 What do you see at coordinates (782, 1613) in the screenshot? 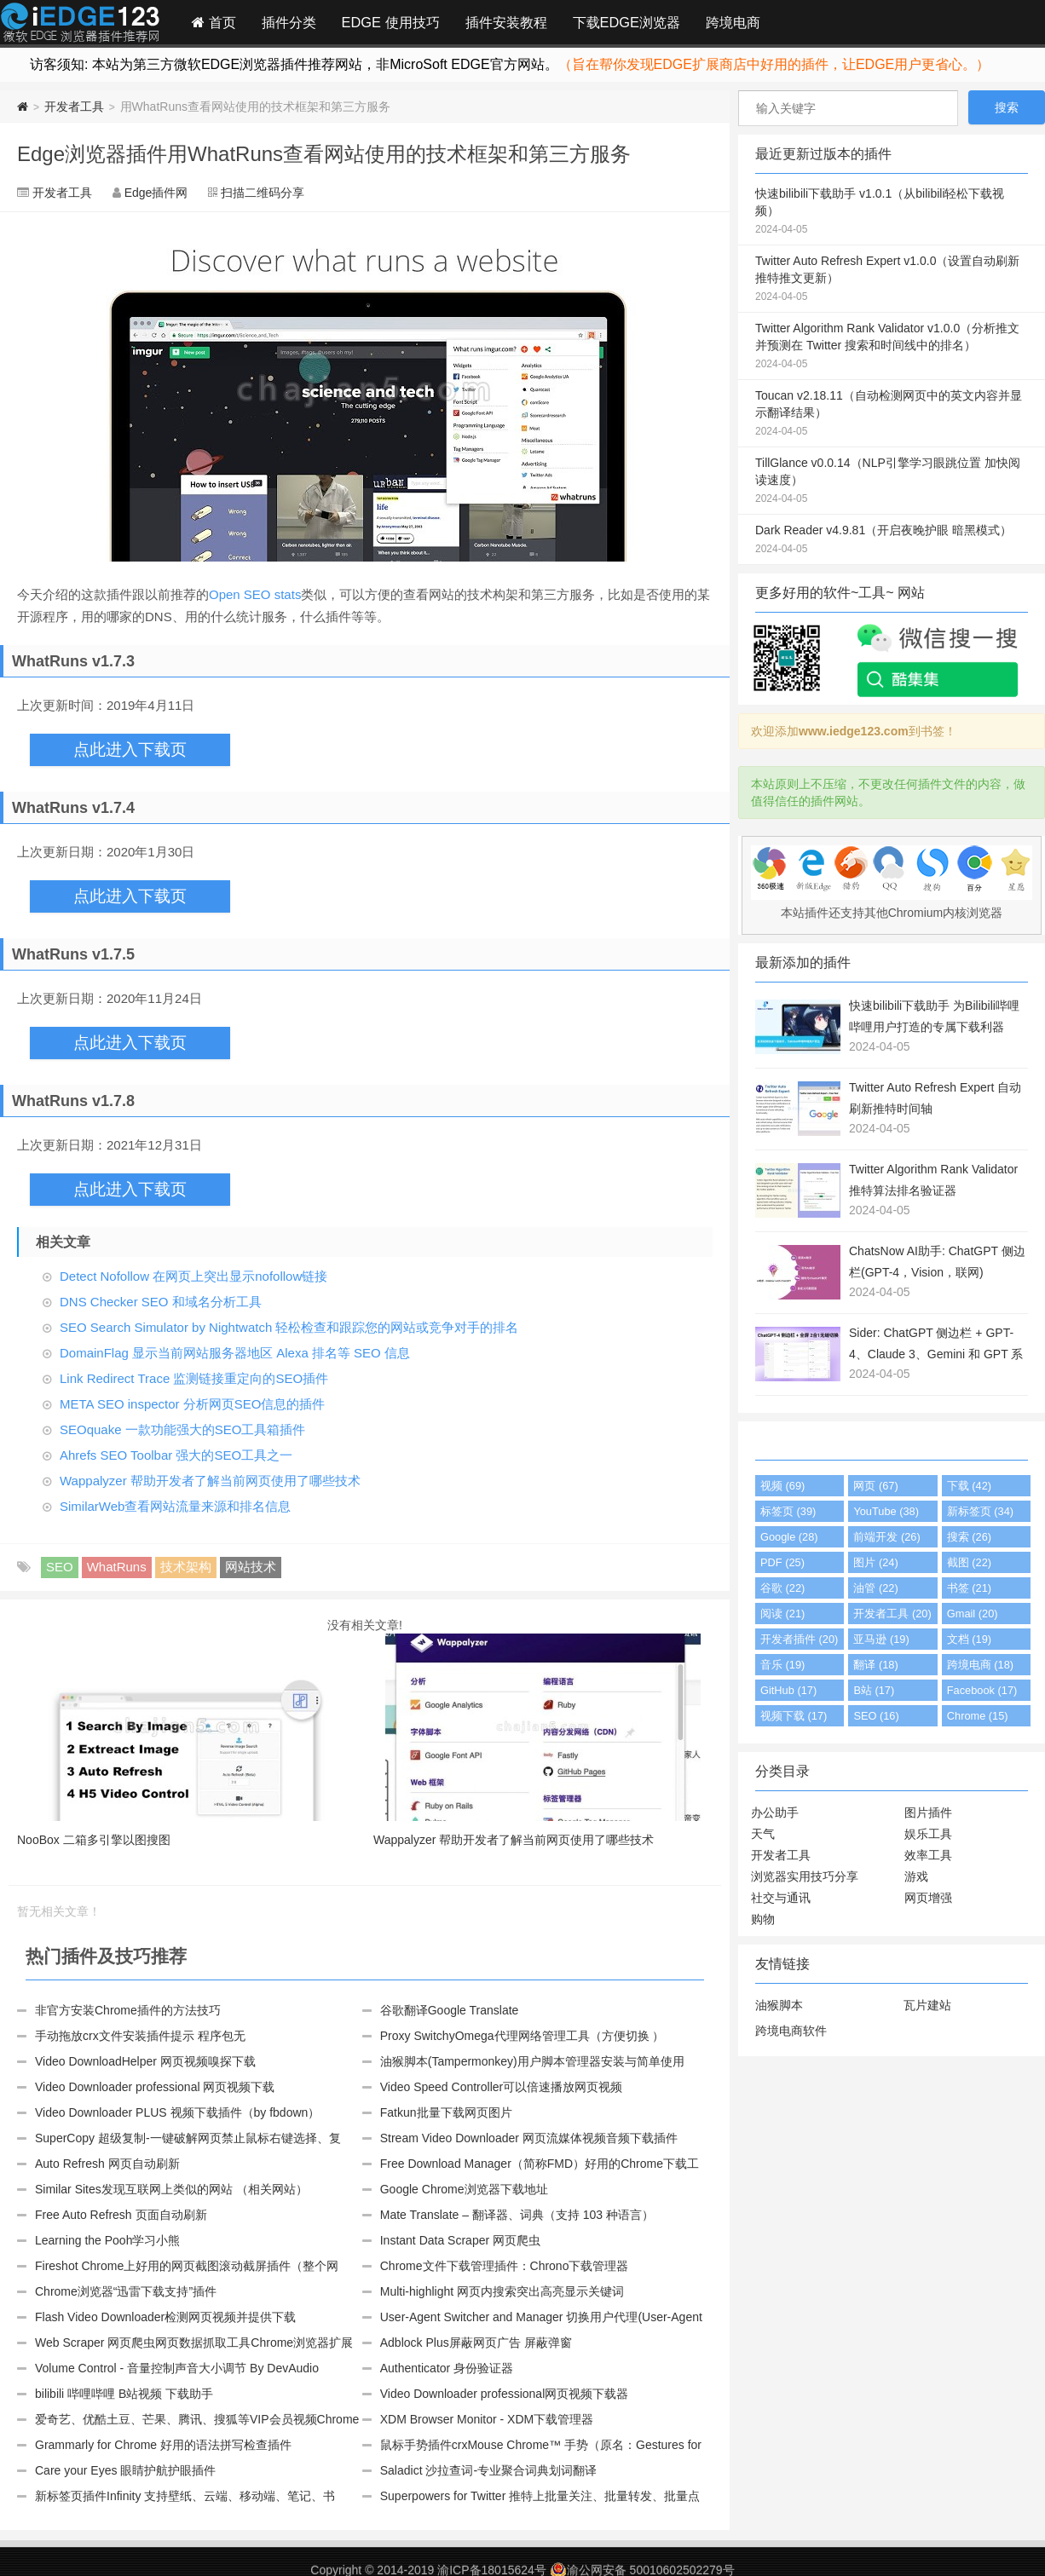
I see `阅读 (21)` at bounding box center [782, 1613].